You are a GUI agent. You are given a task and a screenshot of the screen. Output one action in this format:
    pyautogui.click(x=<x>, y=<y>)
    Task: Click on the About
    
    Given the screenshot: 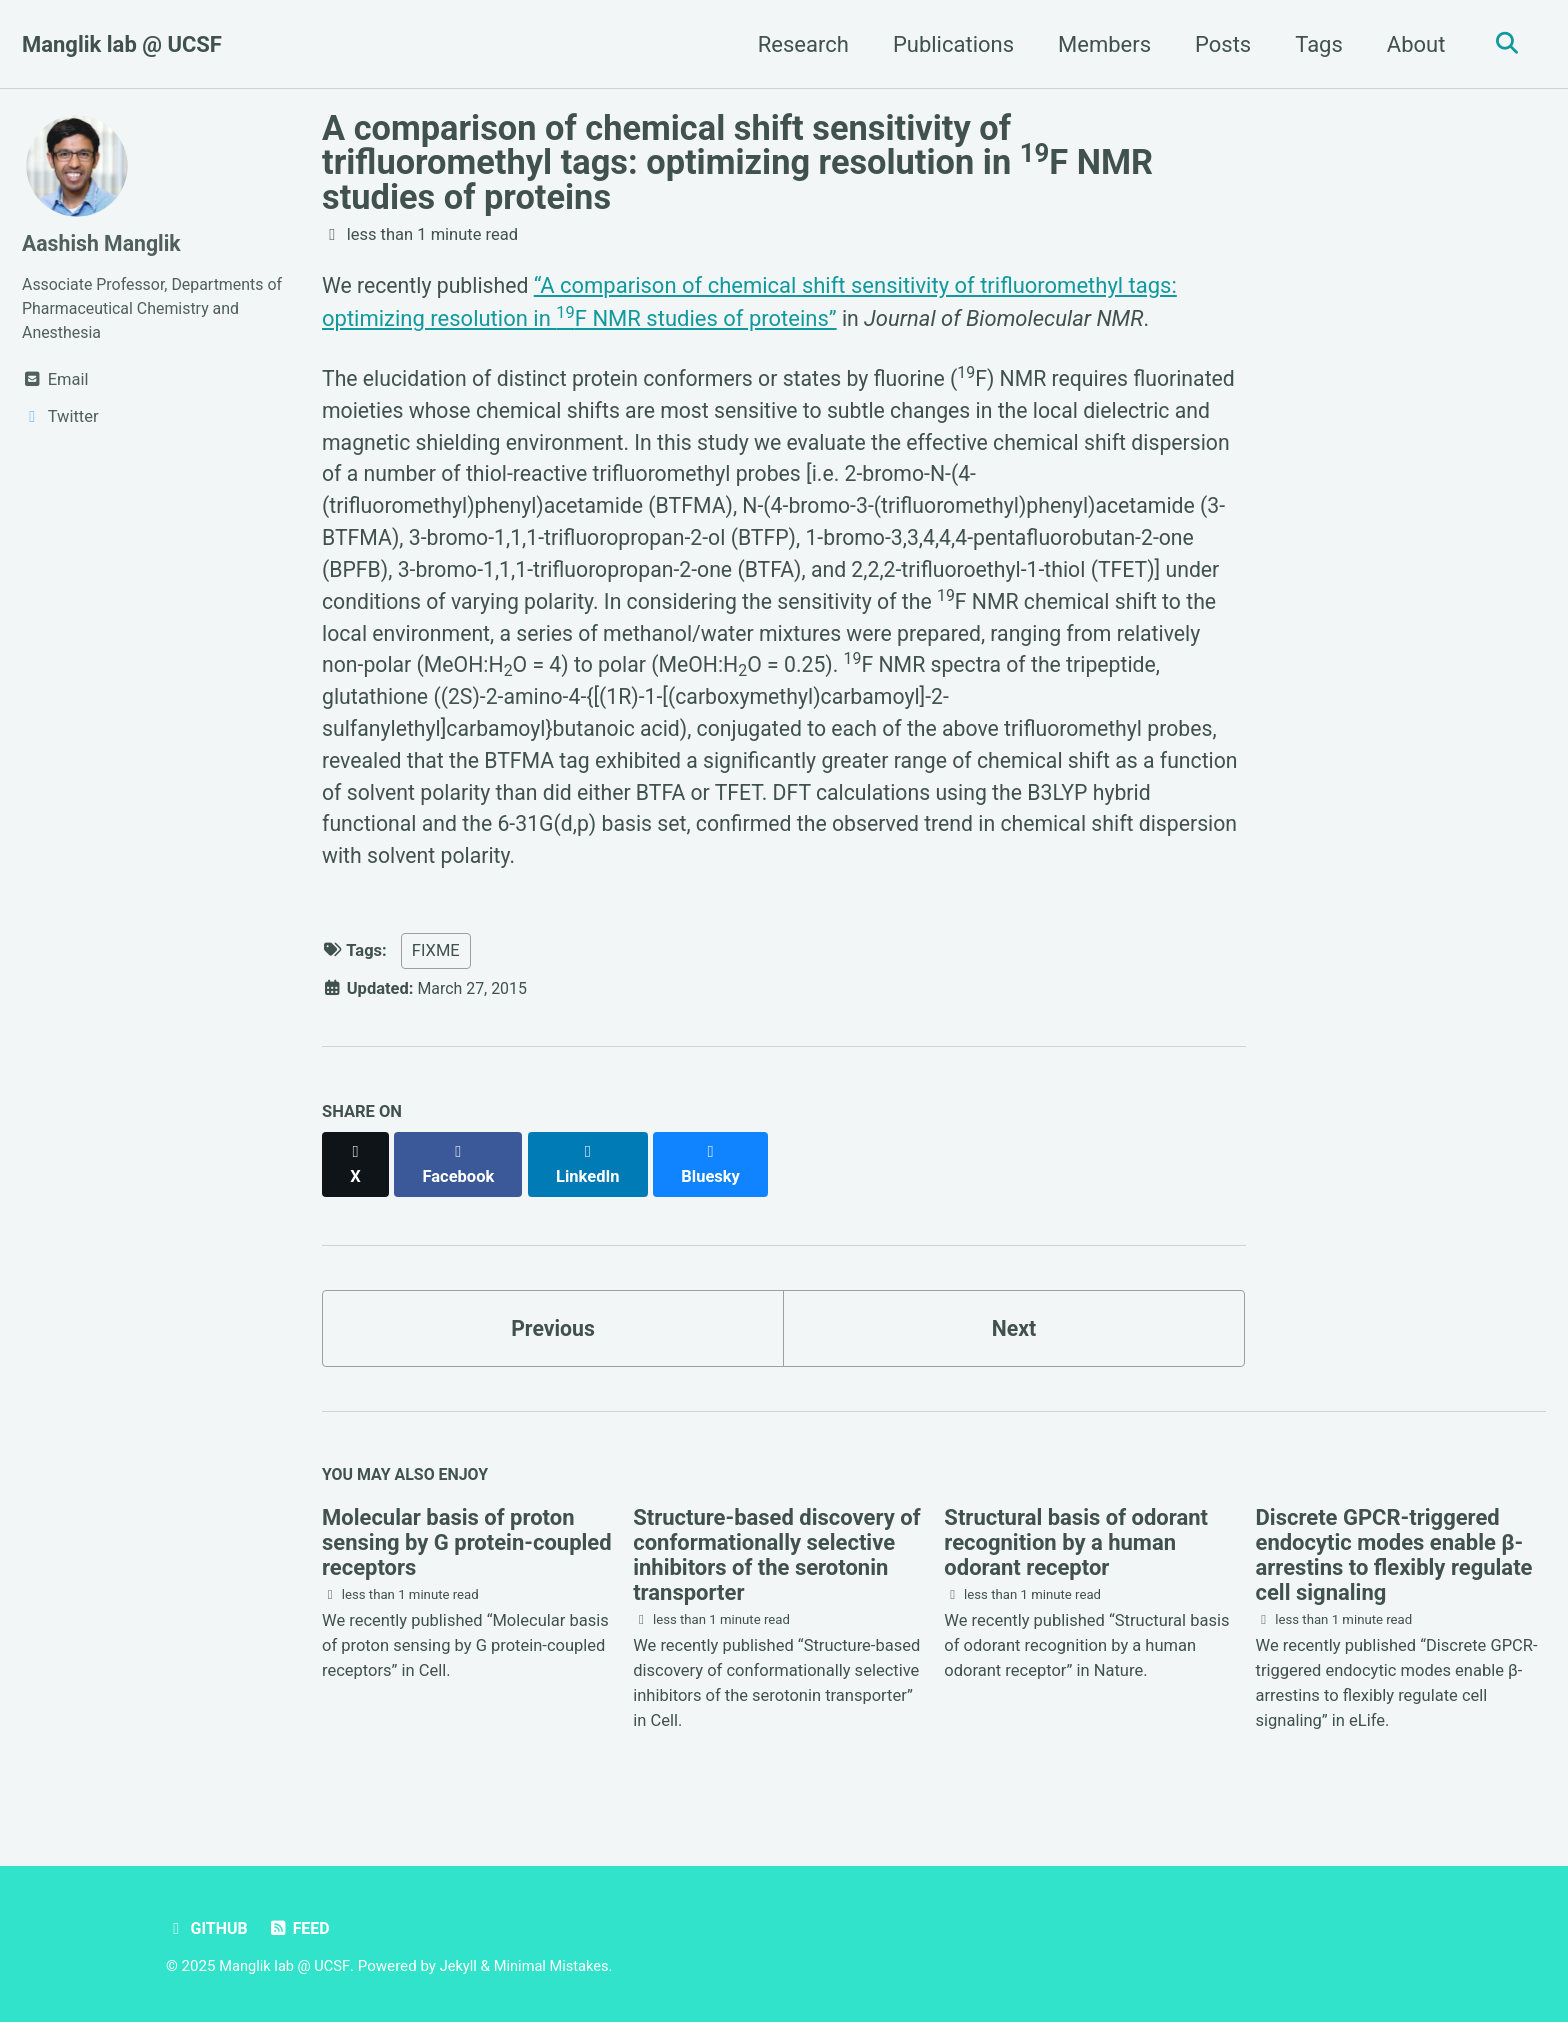 What is the action you would take?
    pyautogui.click(x=1411, y=44)
    